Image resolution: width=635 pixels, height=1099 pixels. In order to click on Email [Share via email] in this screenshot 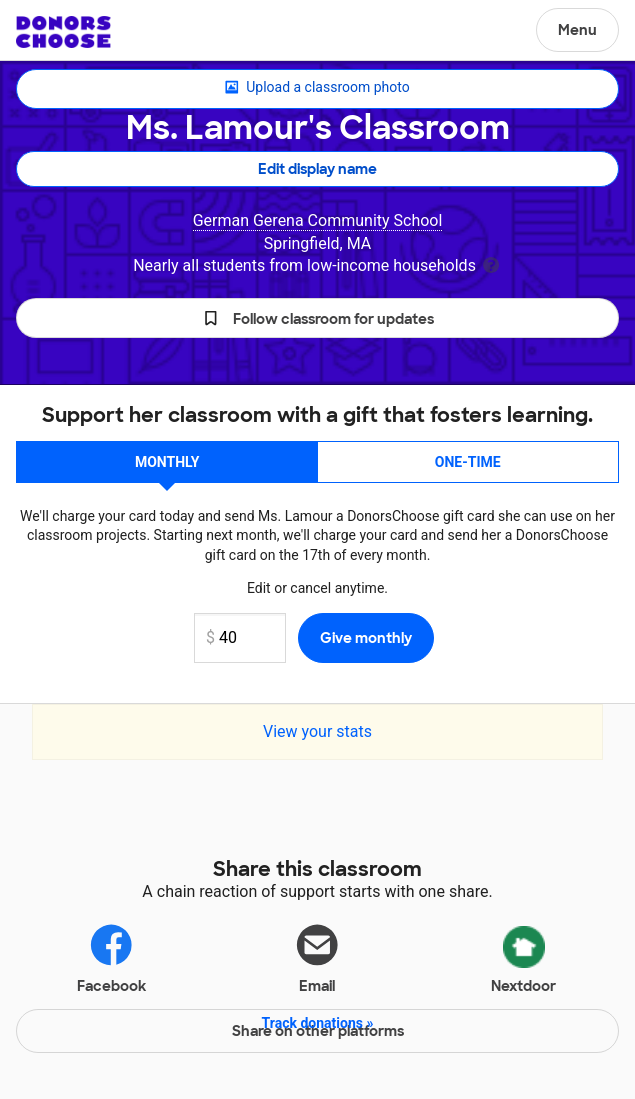, I will do `click(317, 957)`.